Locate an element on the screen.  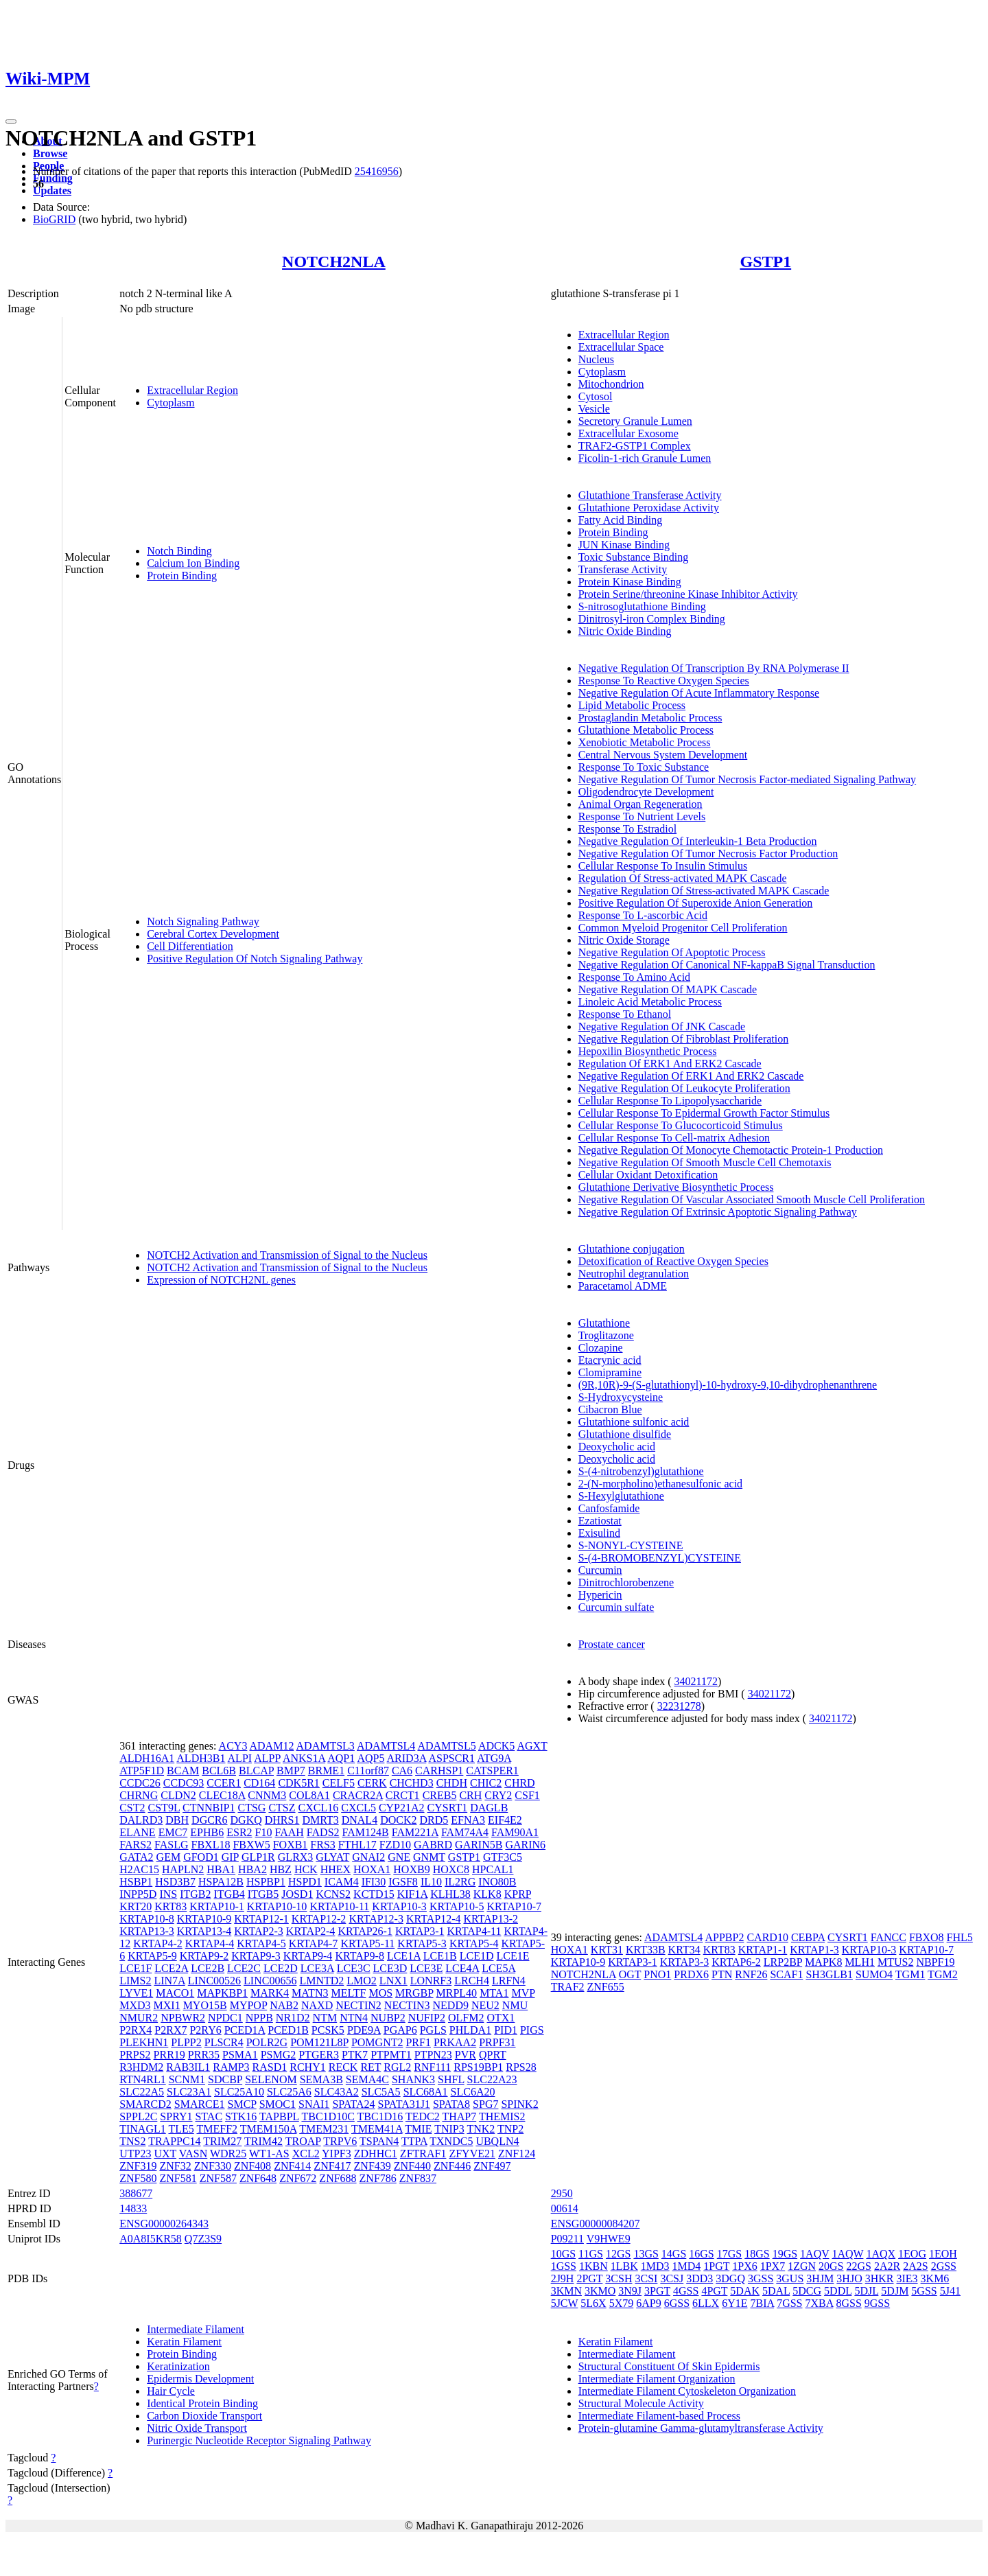
TAPBPL is located at coordinates (279, 2116).